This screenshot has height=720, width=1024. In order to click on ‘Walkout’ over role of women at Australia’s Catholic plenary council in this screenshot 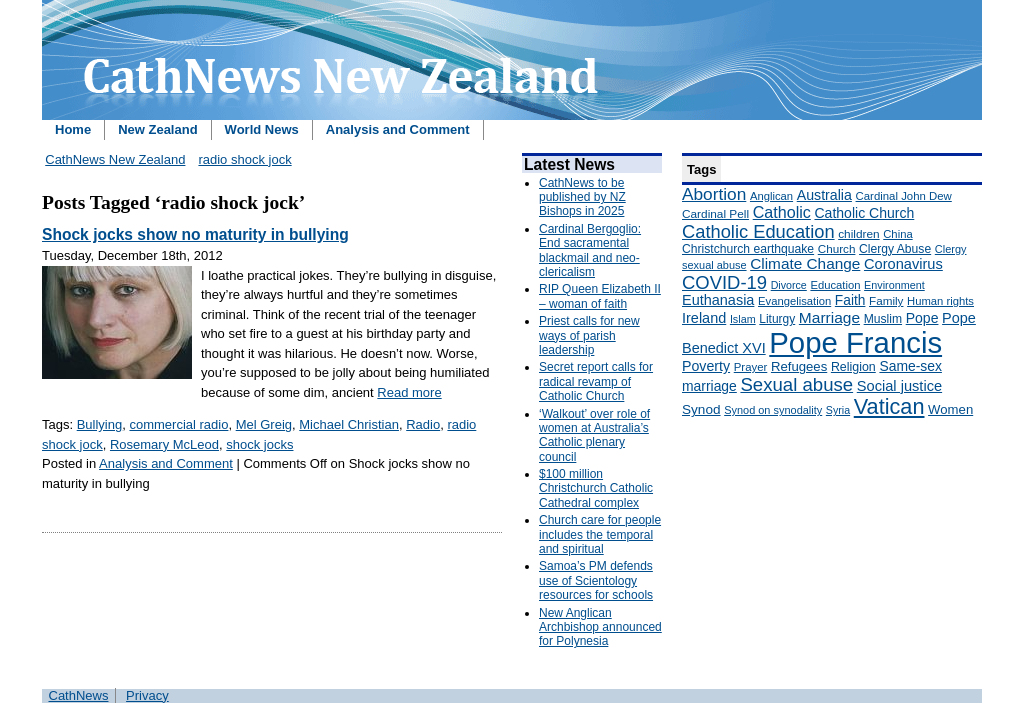, I will do `click(594, 435)`.